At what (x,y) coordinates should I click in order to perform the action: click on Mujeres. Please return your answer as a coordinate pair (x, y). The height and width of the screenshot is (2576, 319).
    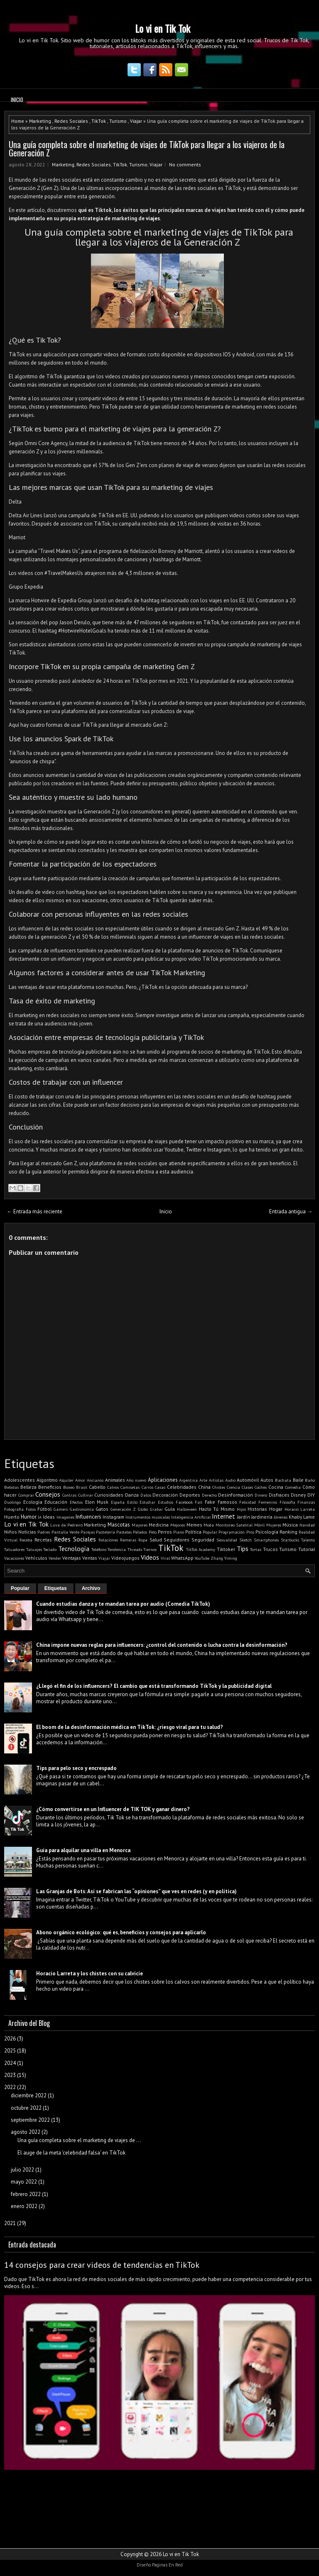
    Looking at the image, I should click on (273, 1525).